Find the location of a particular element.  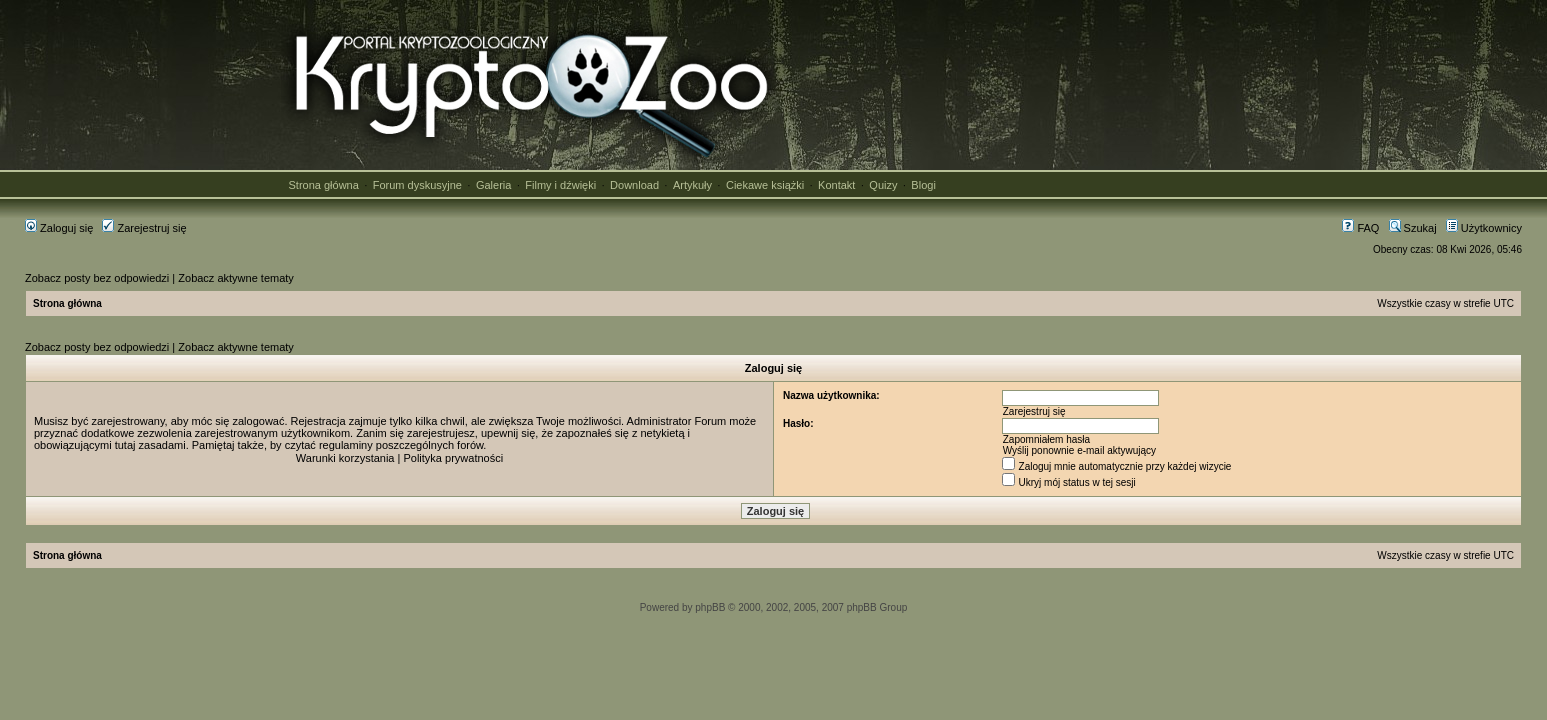

Wyślij ponownie e-mail aktywujący is located at coordinates (1079, 450).